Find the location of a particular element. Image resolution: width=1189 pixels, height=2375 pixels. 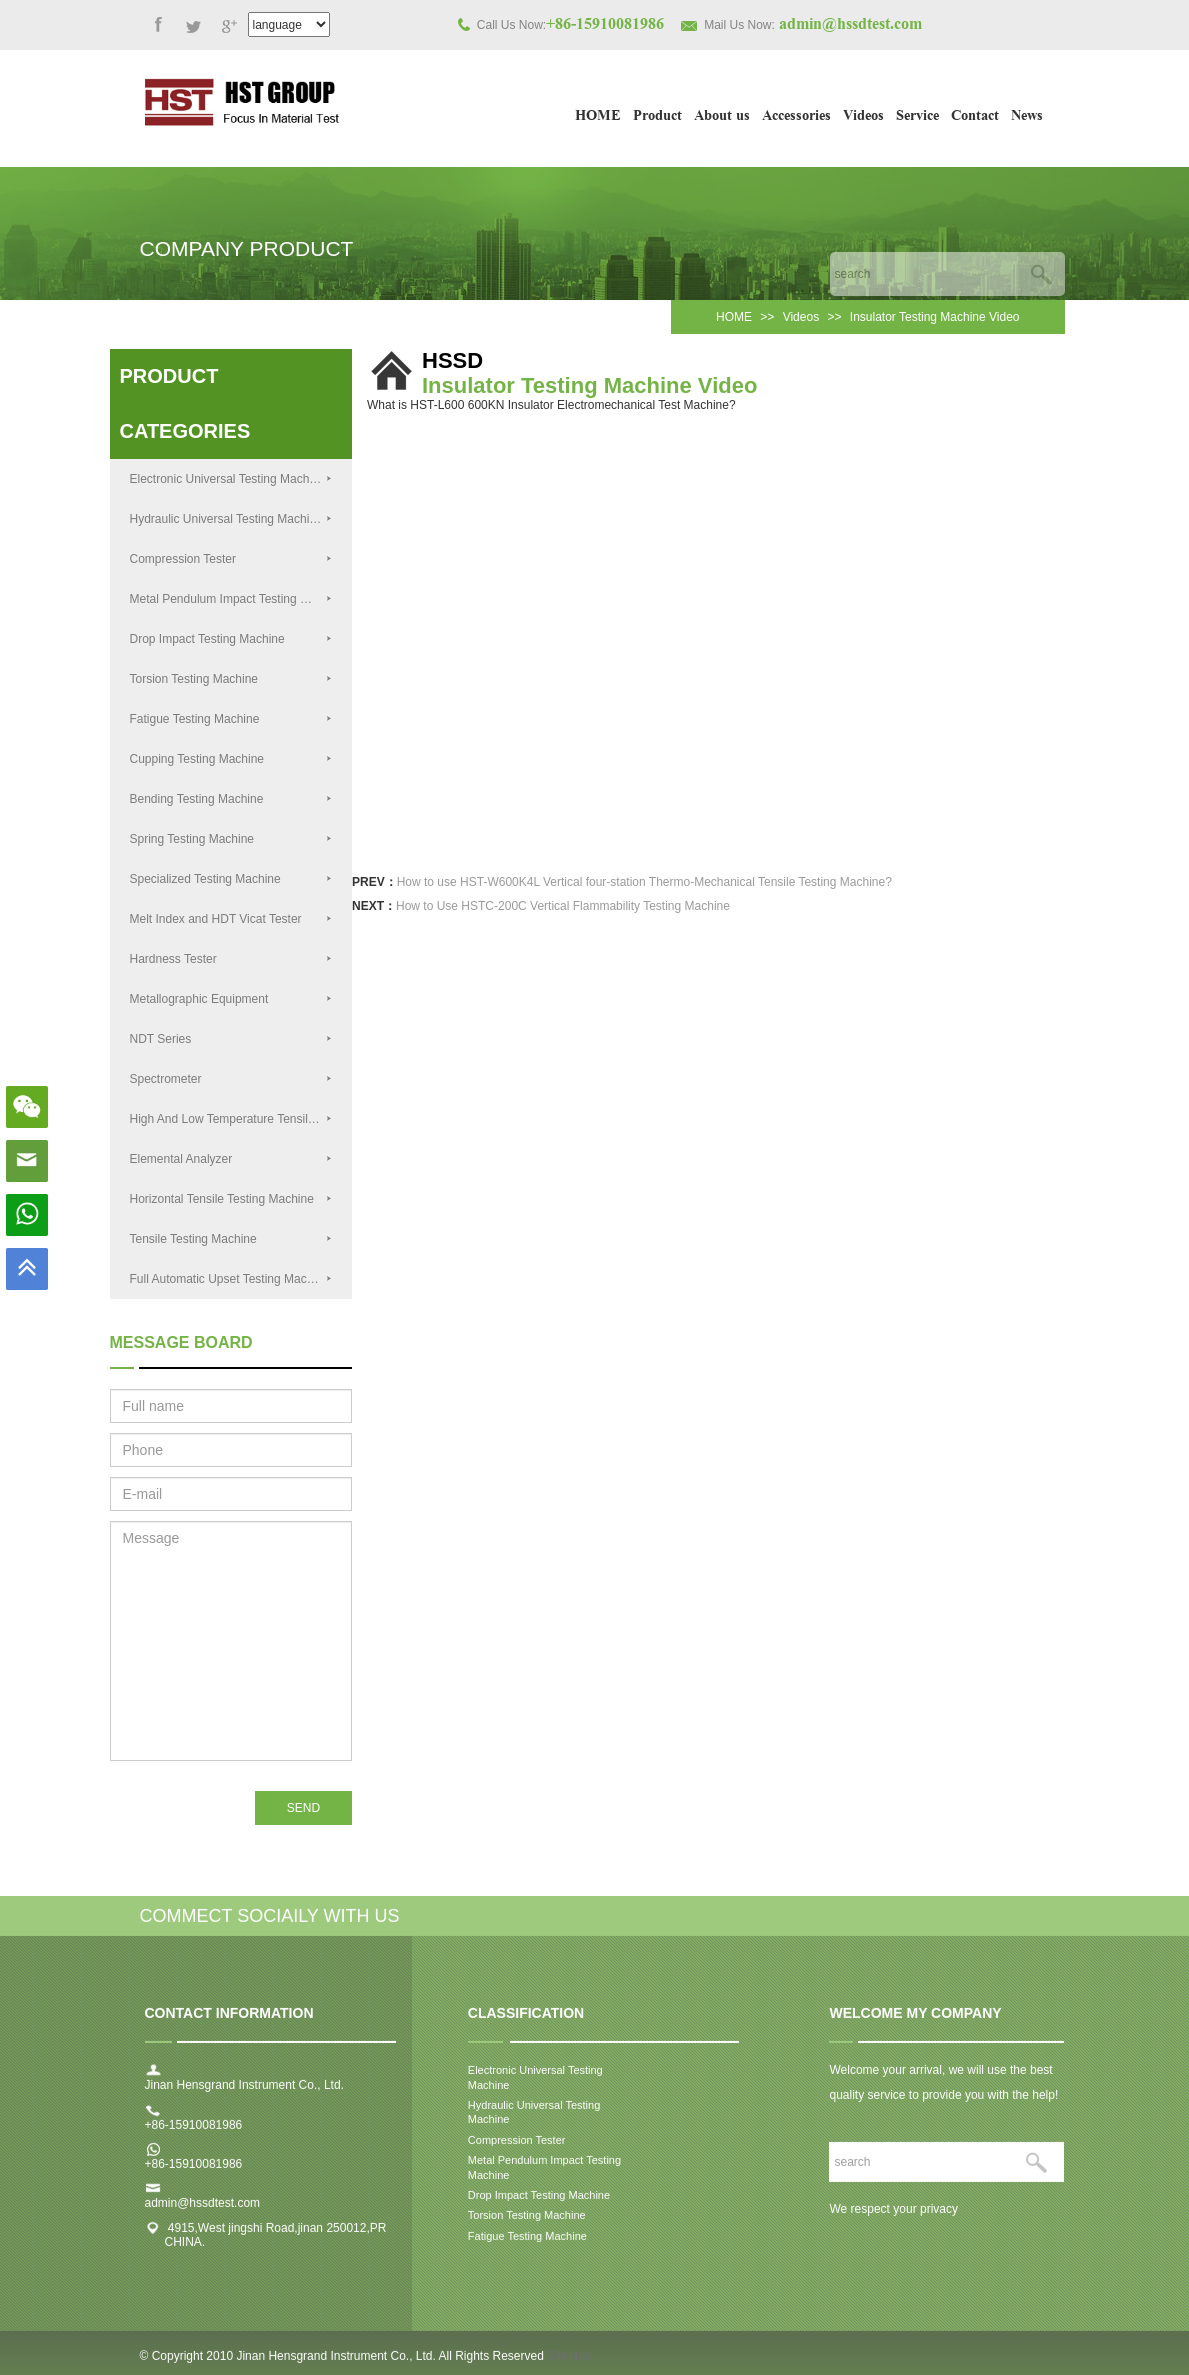

Contact is located at coordinates (975, 117).